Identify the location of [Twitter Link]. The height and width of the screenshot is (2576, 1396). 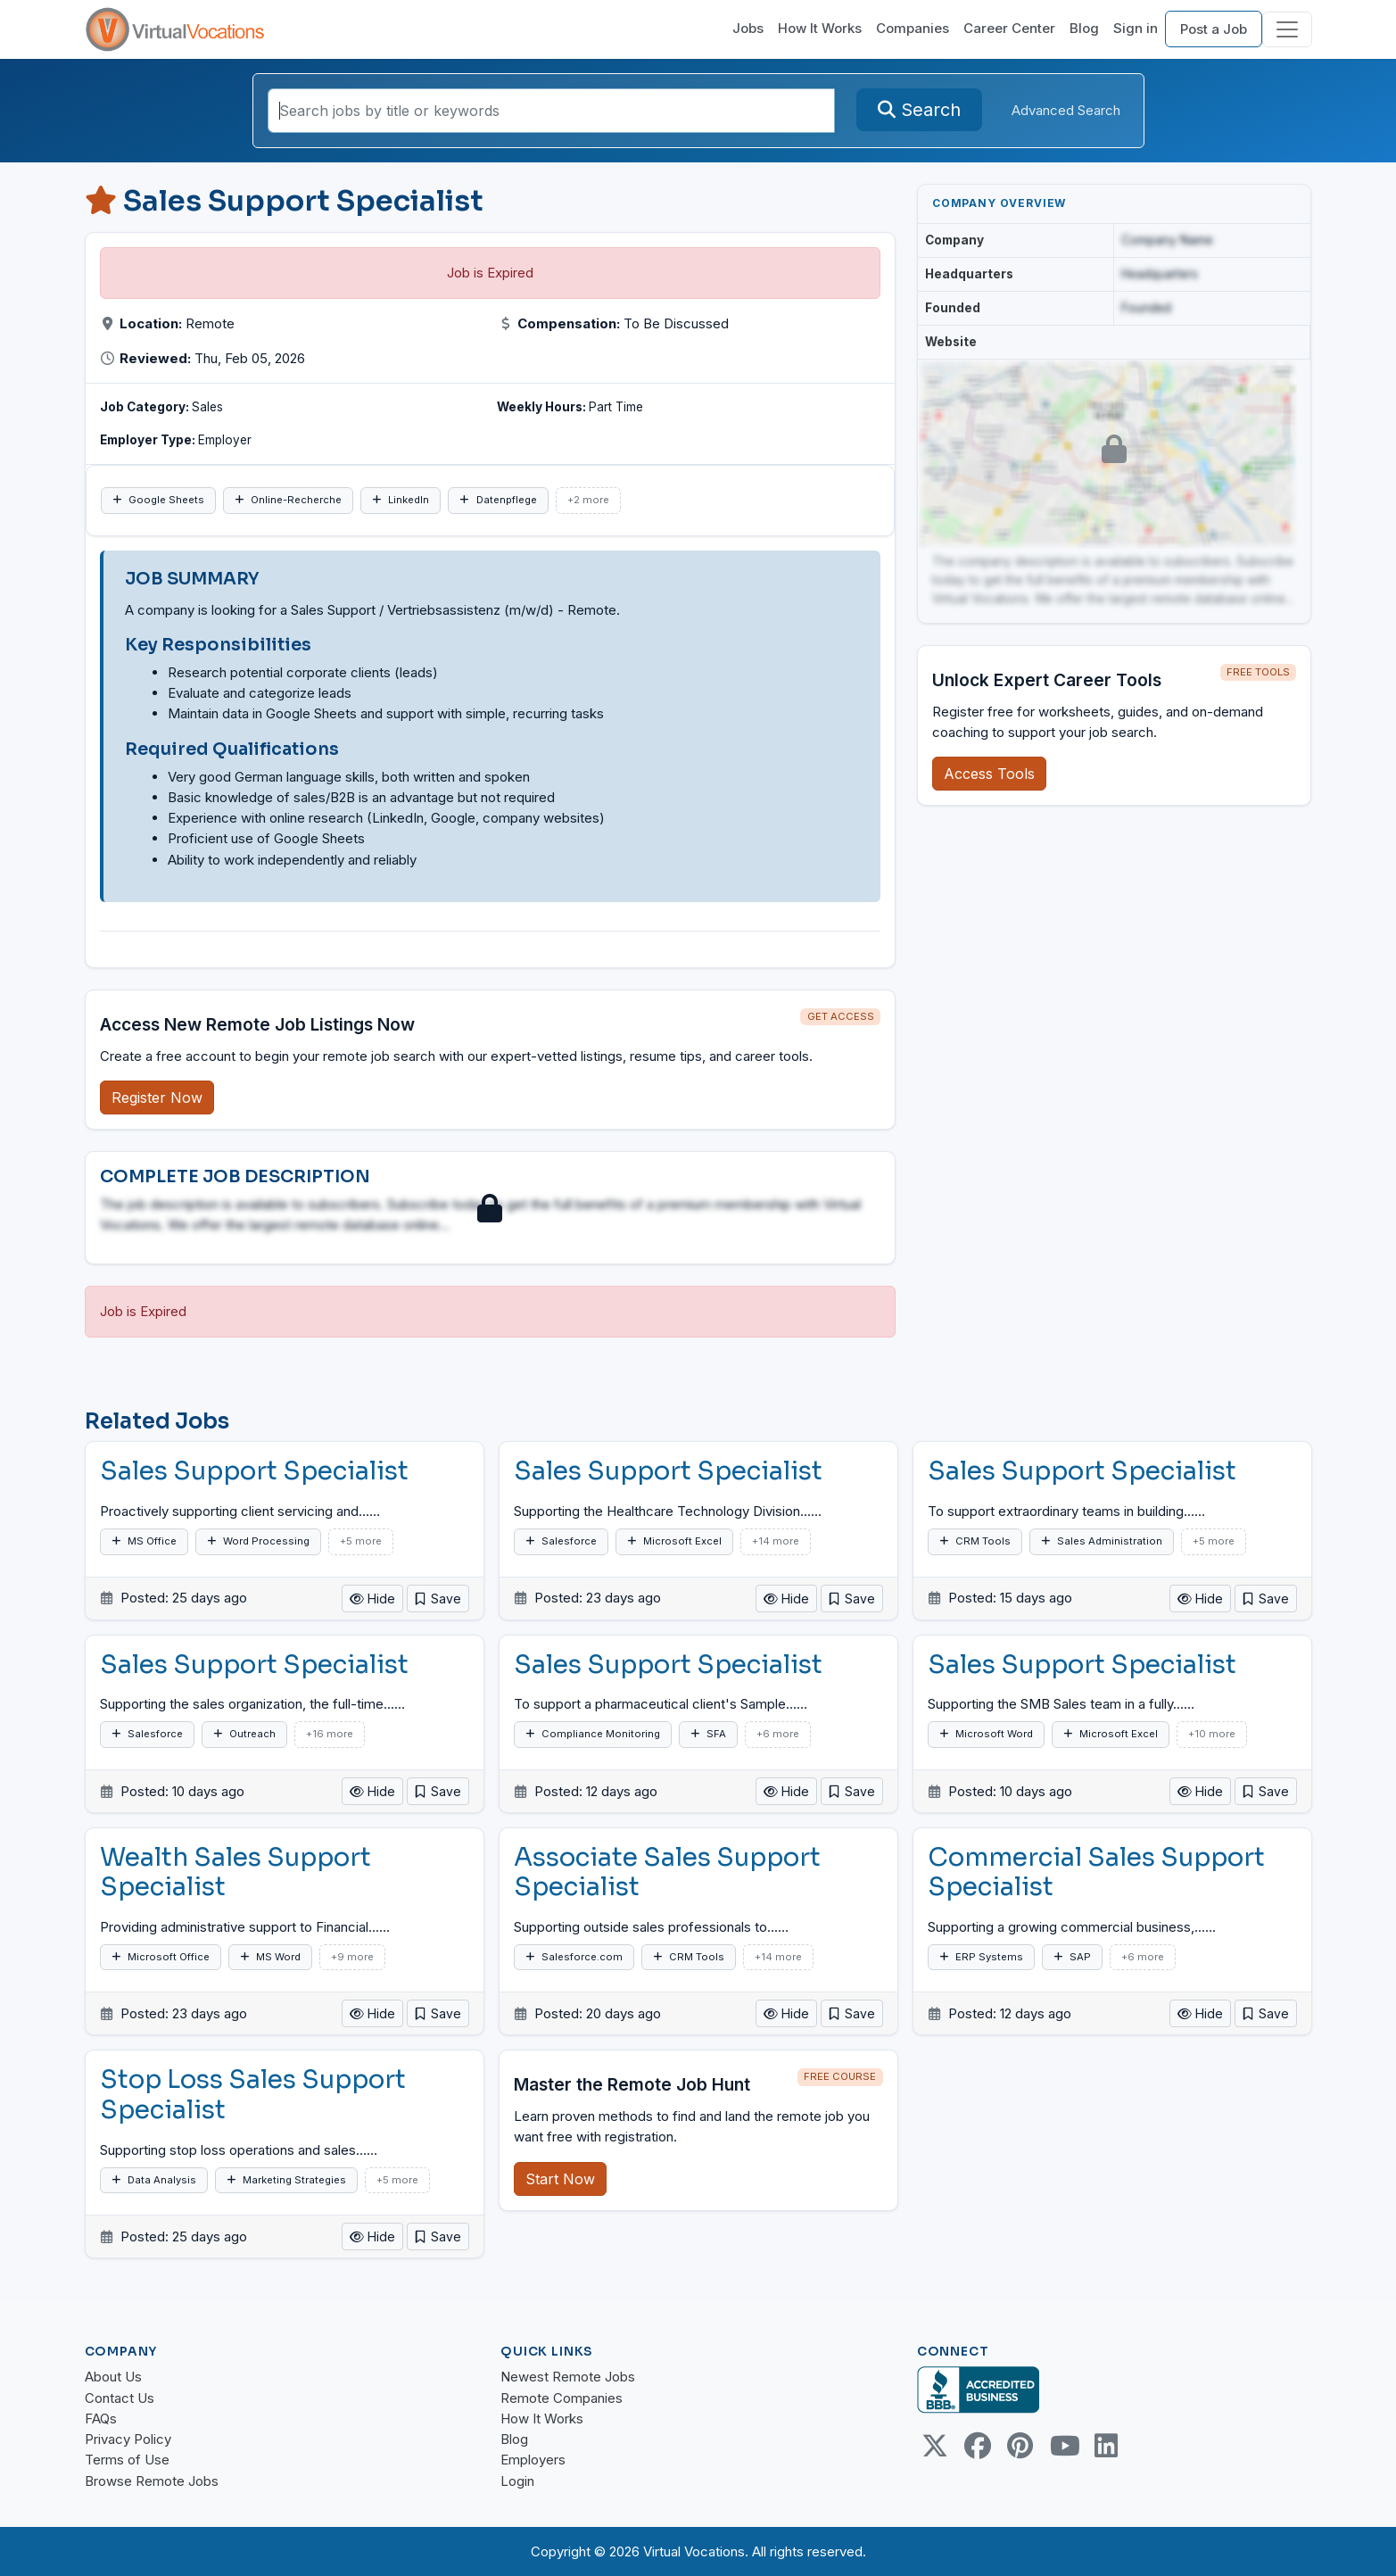
(935, 2446).